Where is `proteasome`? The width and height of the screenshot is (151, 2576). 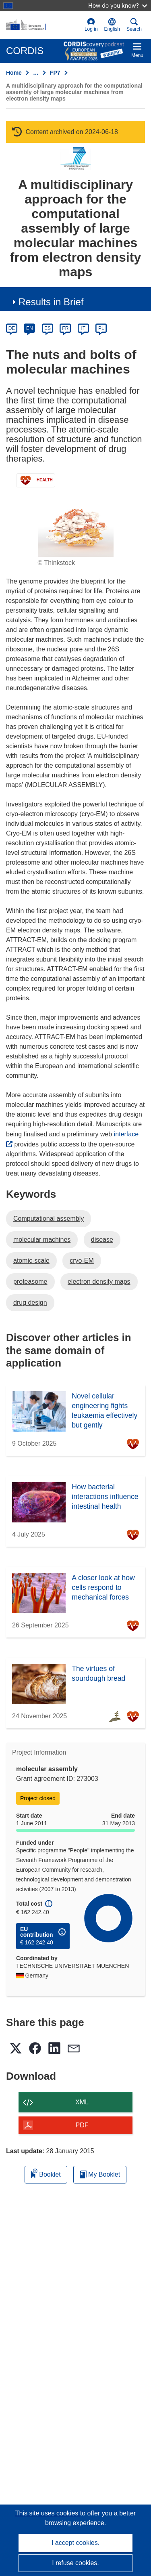 proteasome is located at coordinates (30, 1281).